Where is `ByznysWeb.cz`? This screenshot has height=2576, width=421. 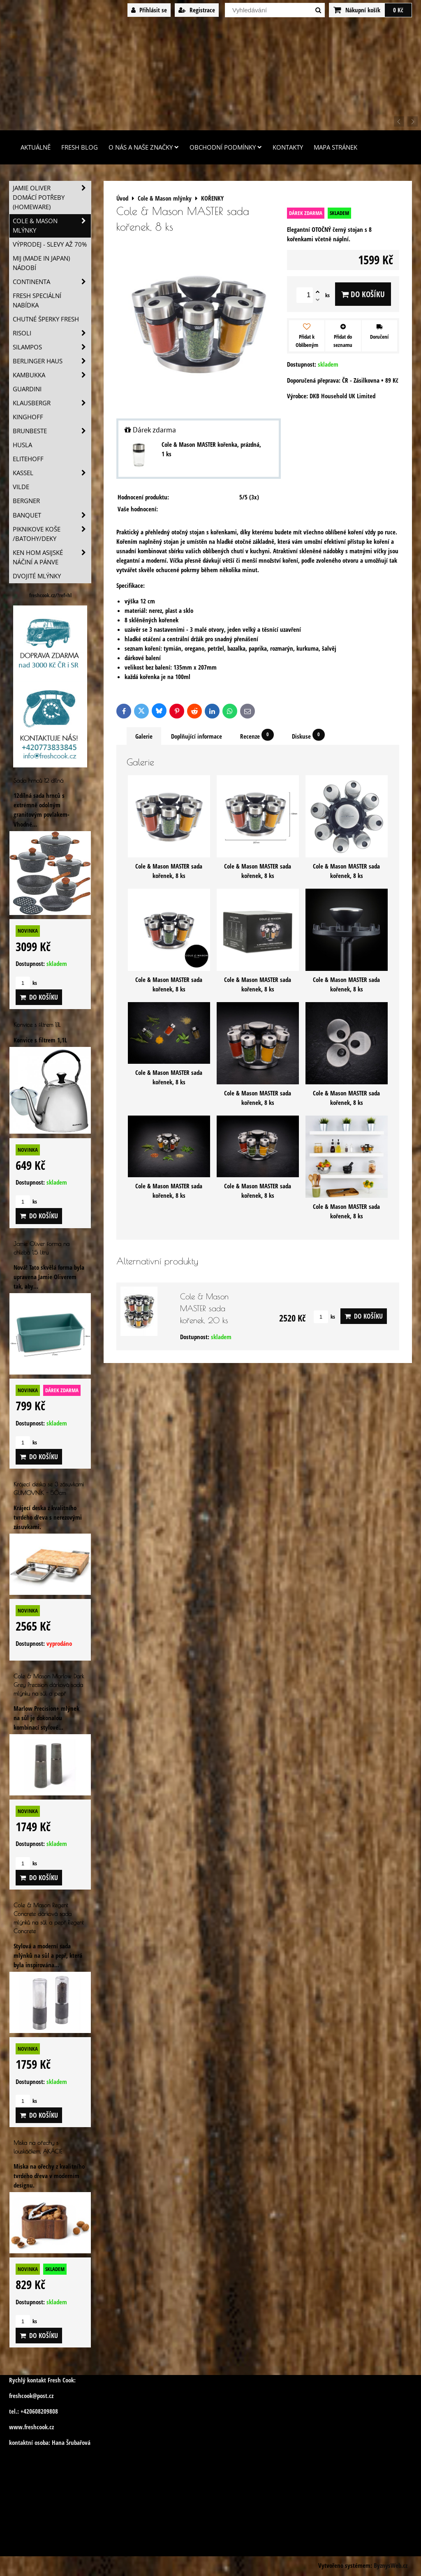
ByznysWeb.cz is located at coordinates (390, 2565).